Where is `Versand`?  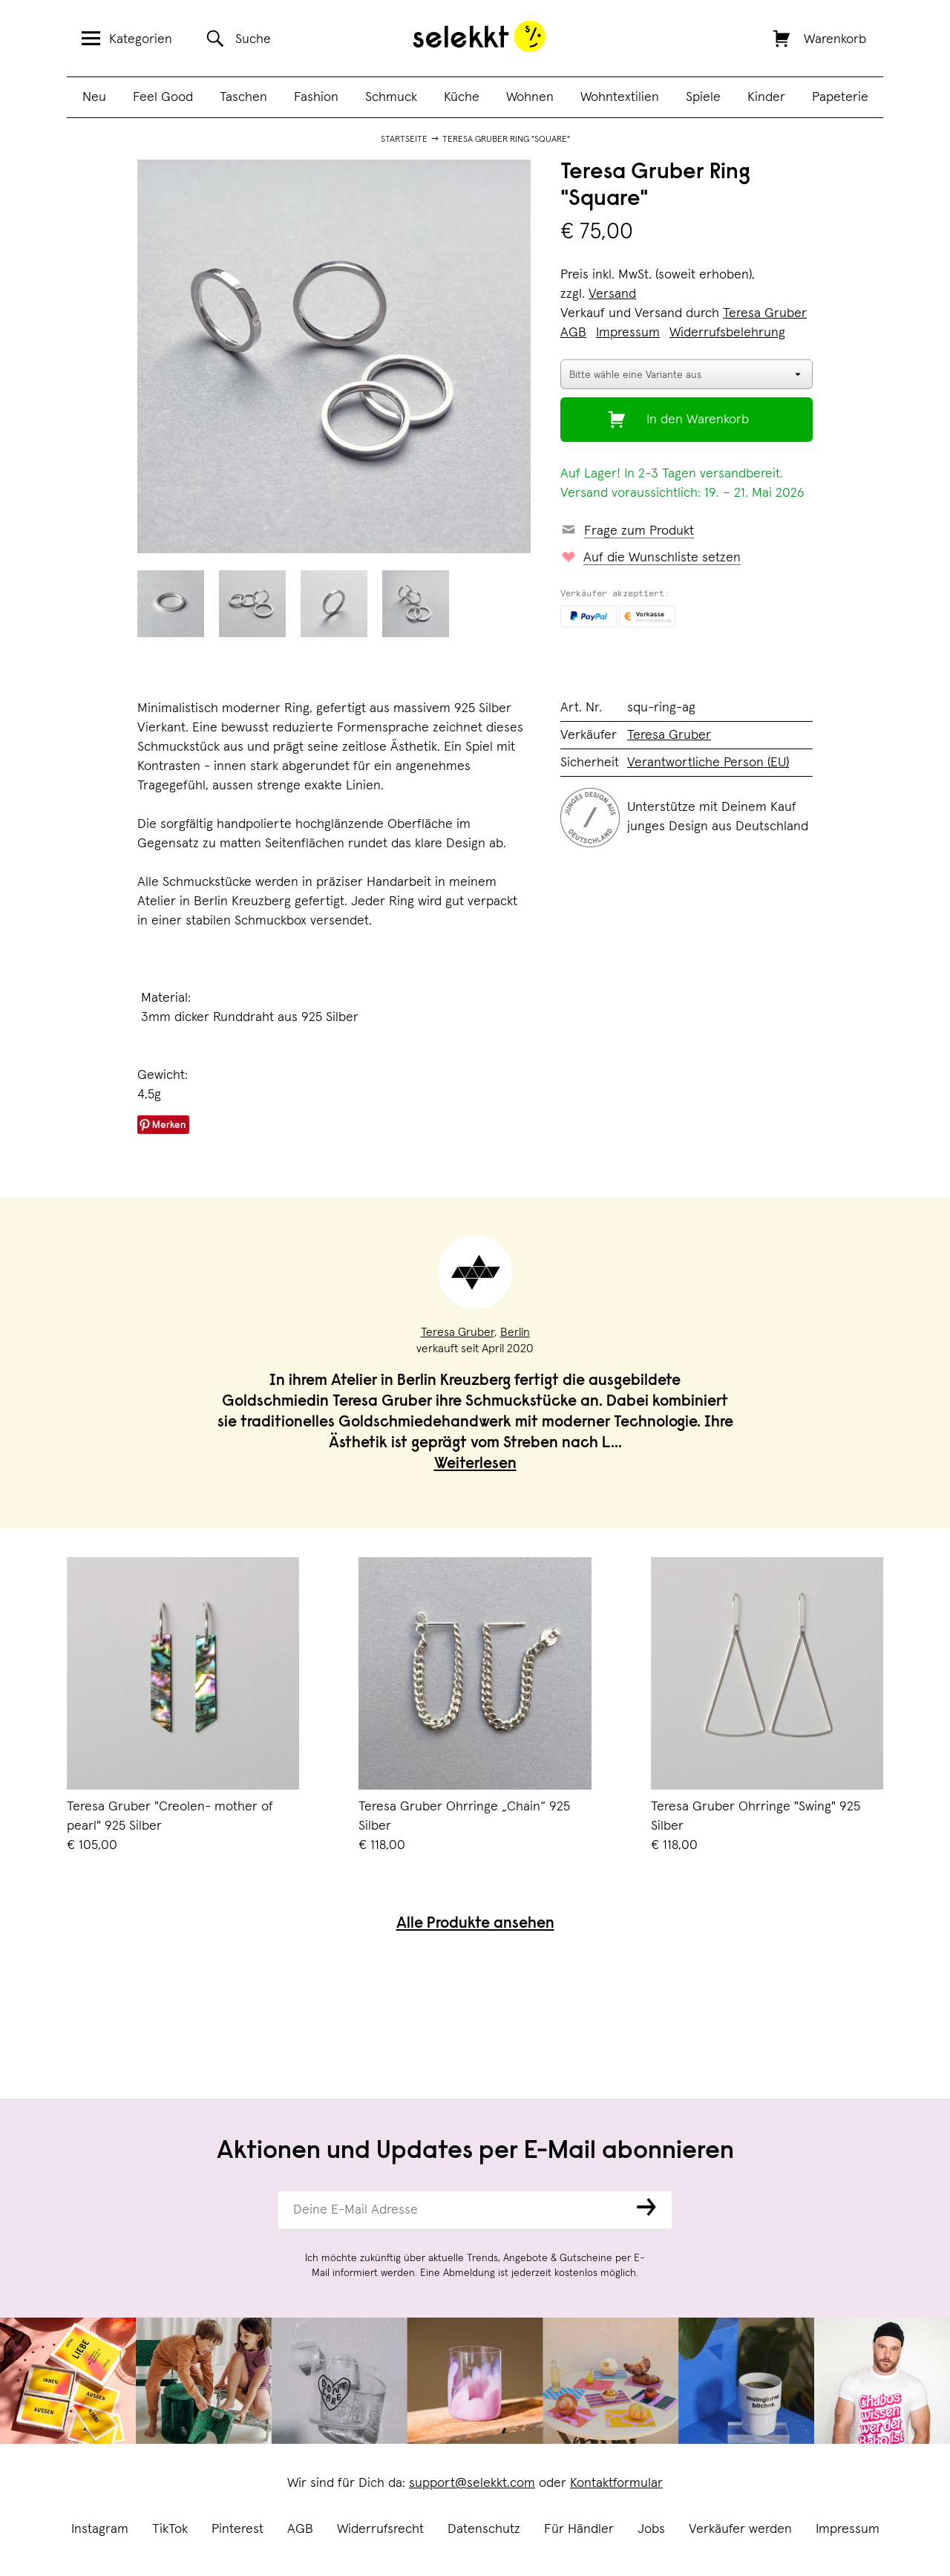 Versand is located at coordinates (612, 294).